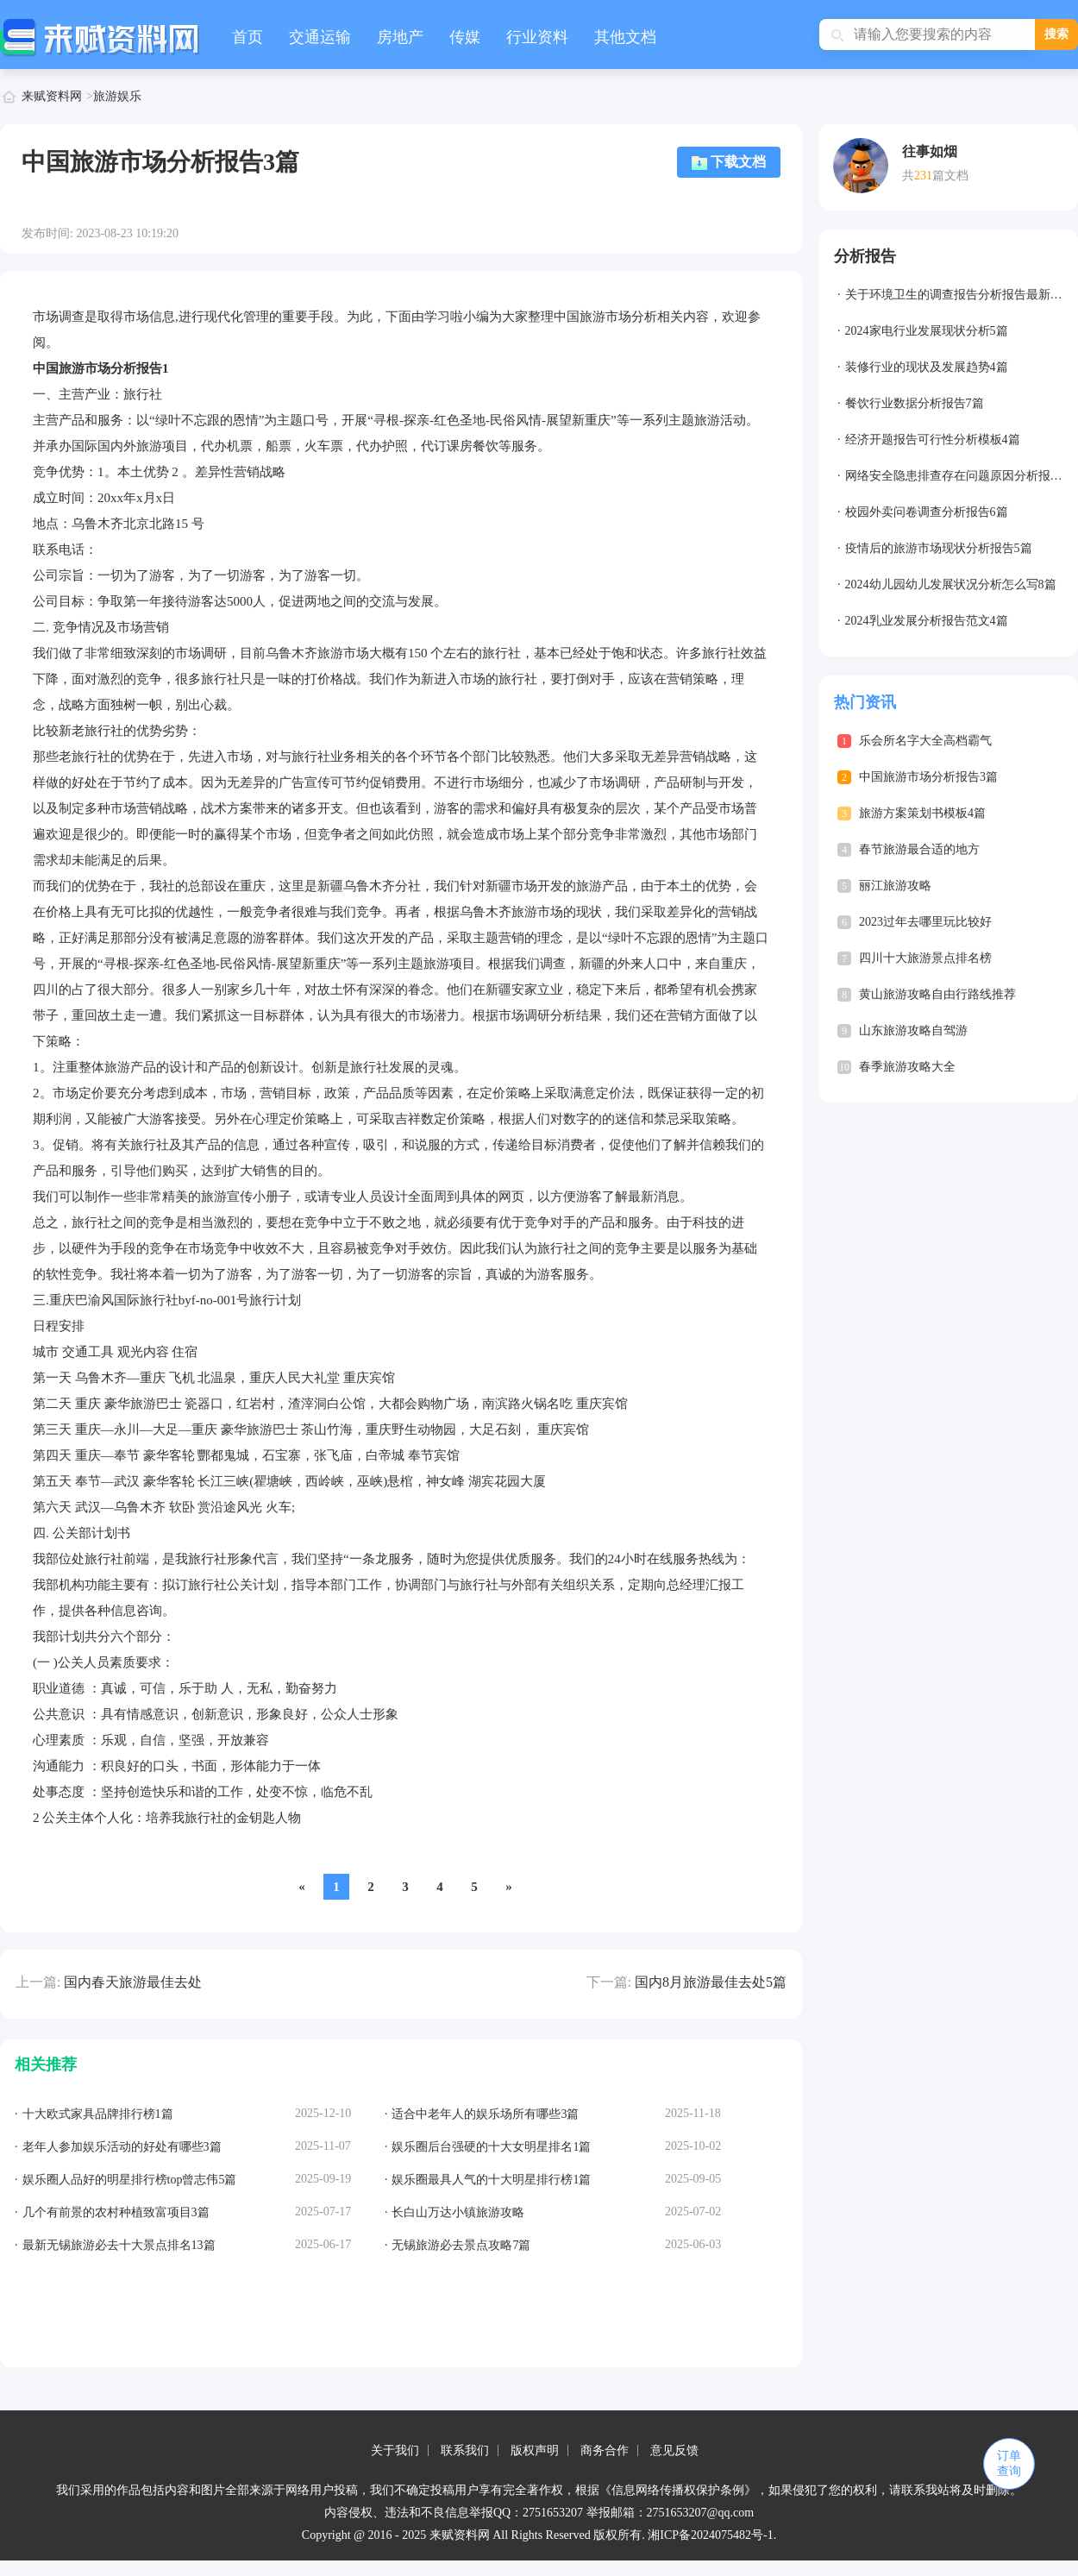 Image resolution: width=1078 pixels, height=2576 pixels. Describe the element at coordinates (926, 330) in the screenshot. I see `2024家电行业发展现状分析5篇` at that location.